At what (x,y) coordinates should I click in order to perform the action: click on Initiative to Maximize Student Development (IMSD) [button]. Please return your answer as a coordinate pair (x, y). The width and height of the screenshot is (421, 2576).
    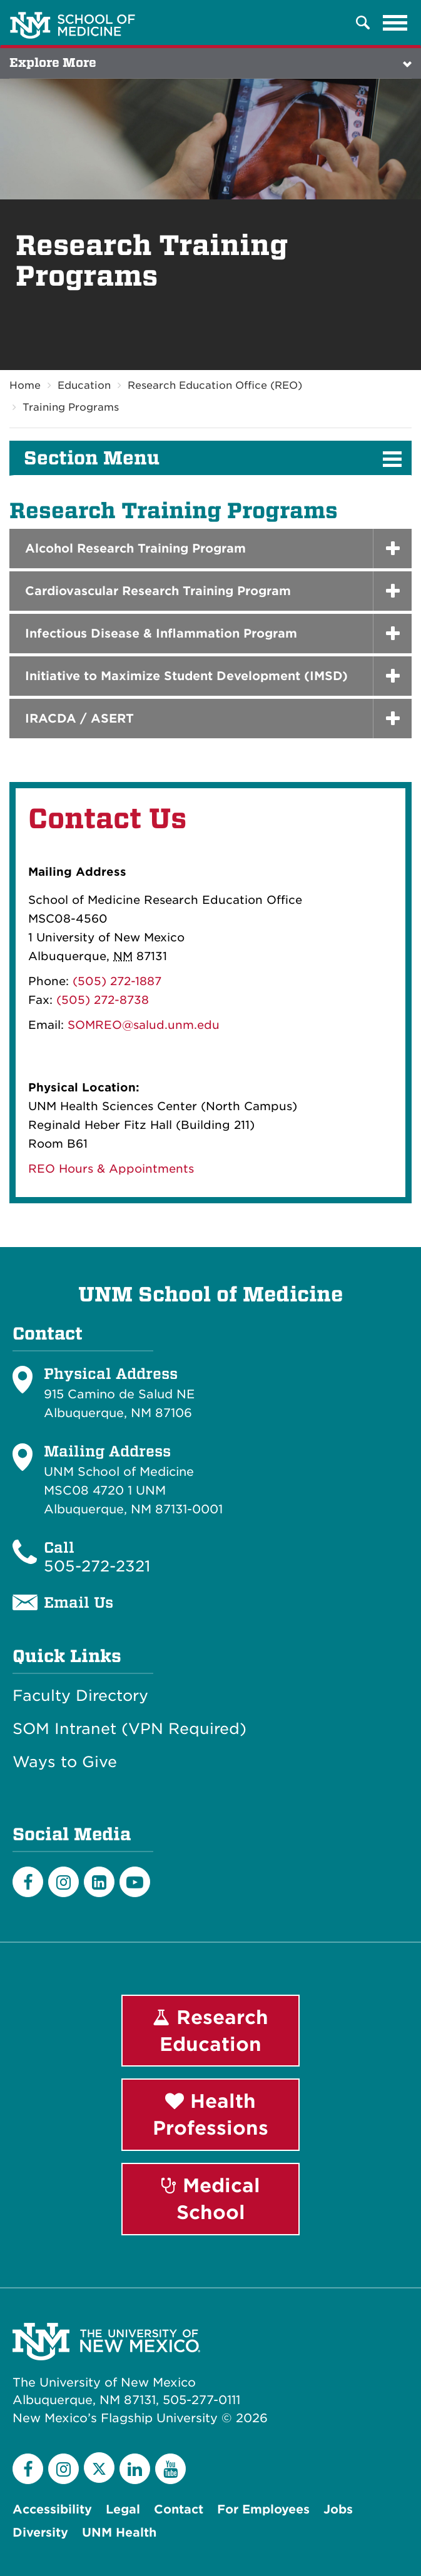
    Looking at the image, I should click on (186, 676).